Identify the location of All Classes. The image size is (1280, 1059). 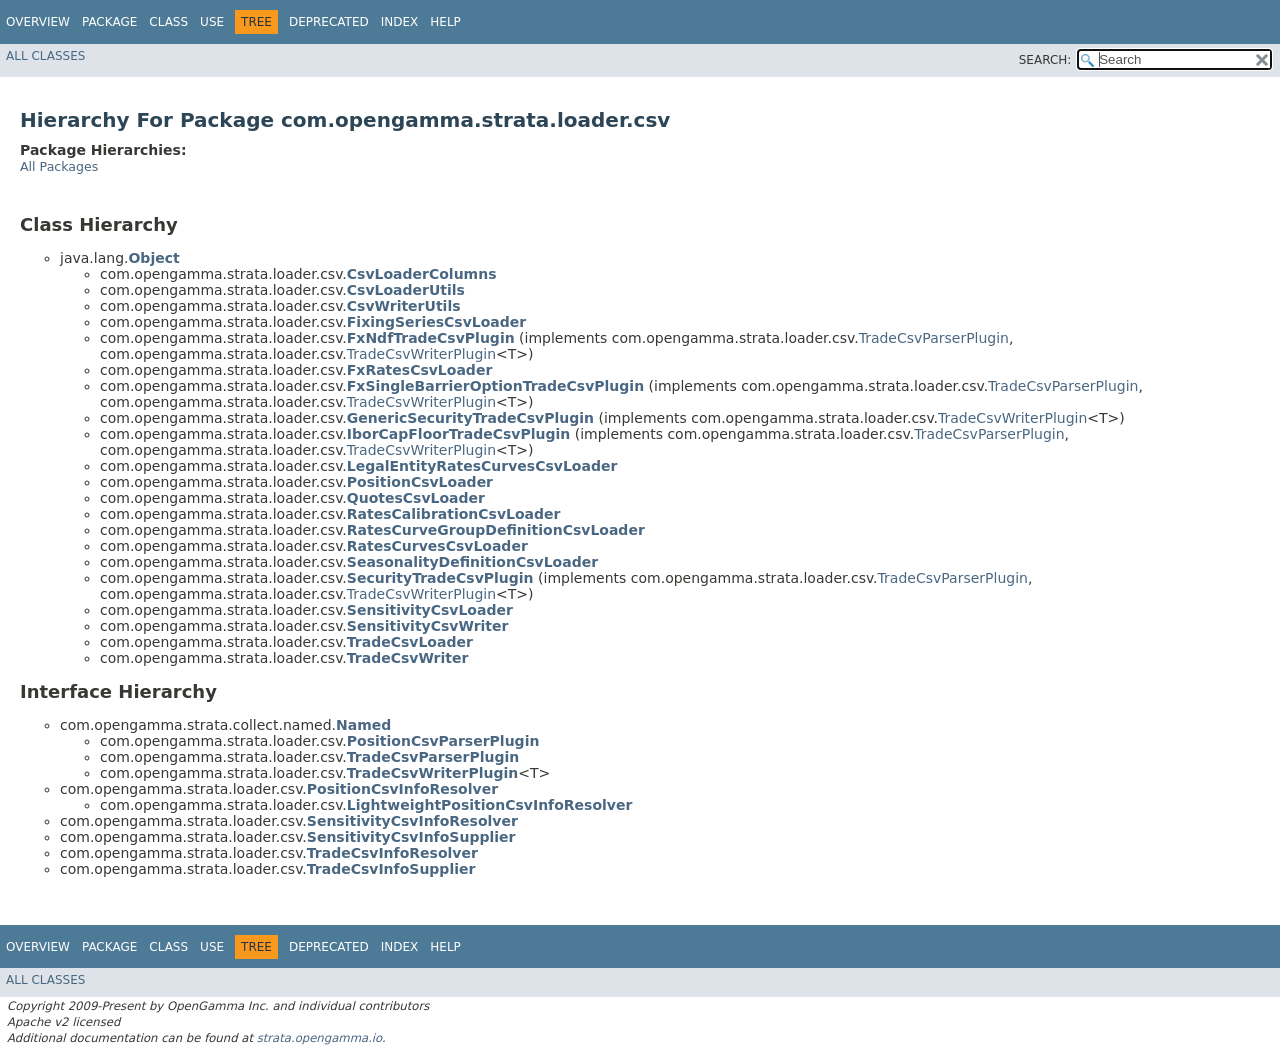
(45, 56).